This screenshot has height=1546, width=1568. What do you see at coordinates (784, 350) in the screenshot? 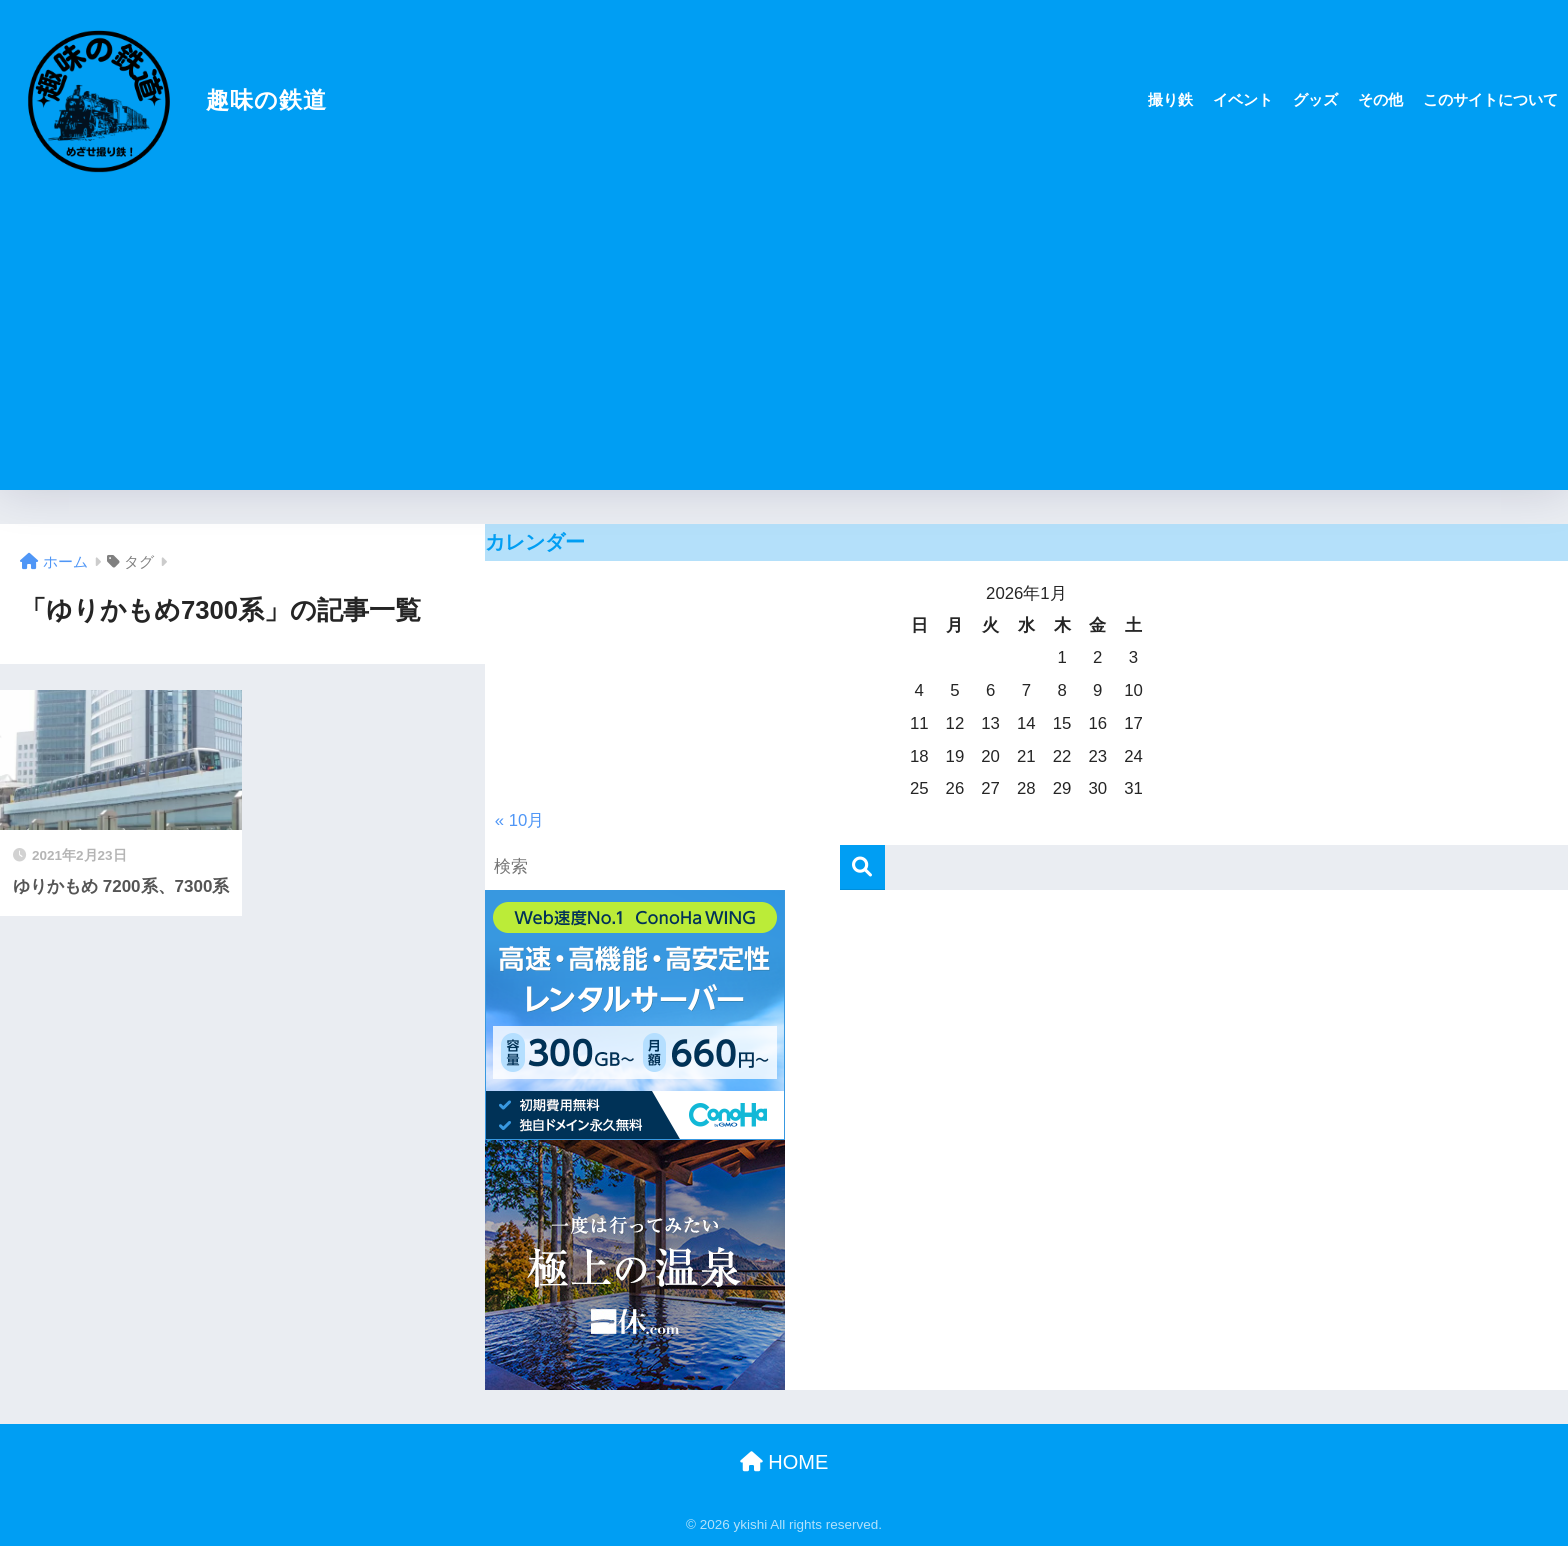
I see `[Advertisement]` at bounding box center [784, 350].